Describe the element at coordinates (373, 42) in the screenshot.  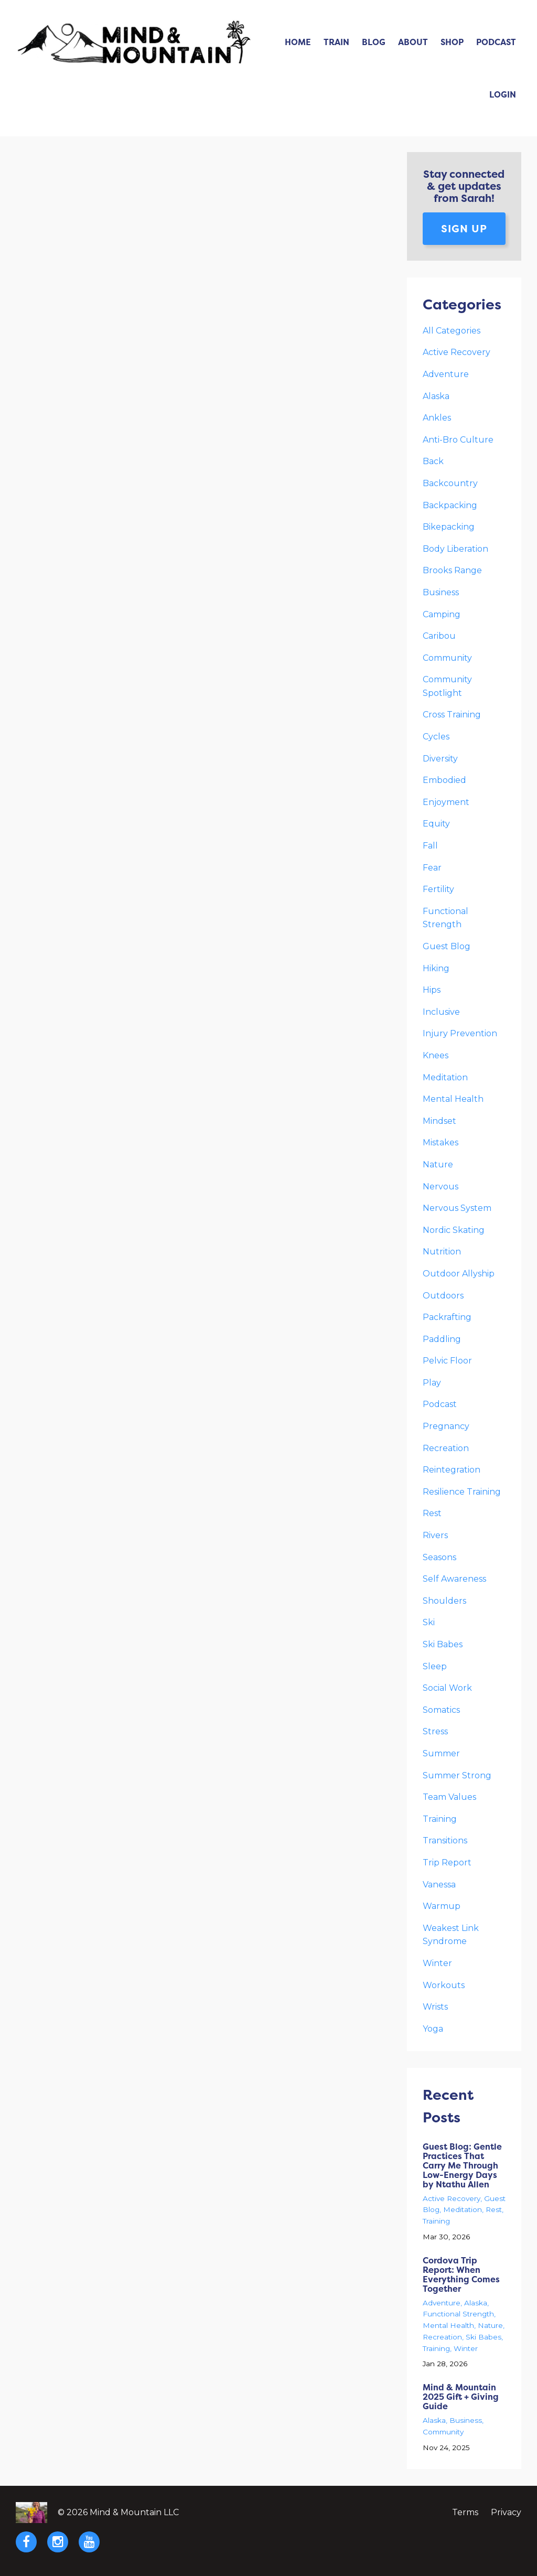
I see `Blog` at that location.